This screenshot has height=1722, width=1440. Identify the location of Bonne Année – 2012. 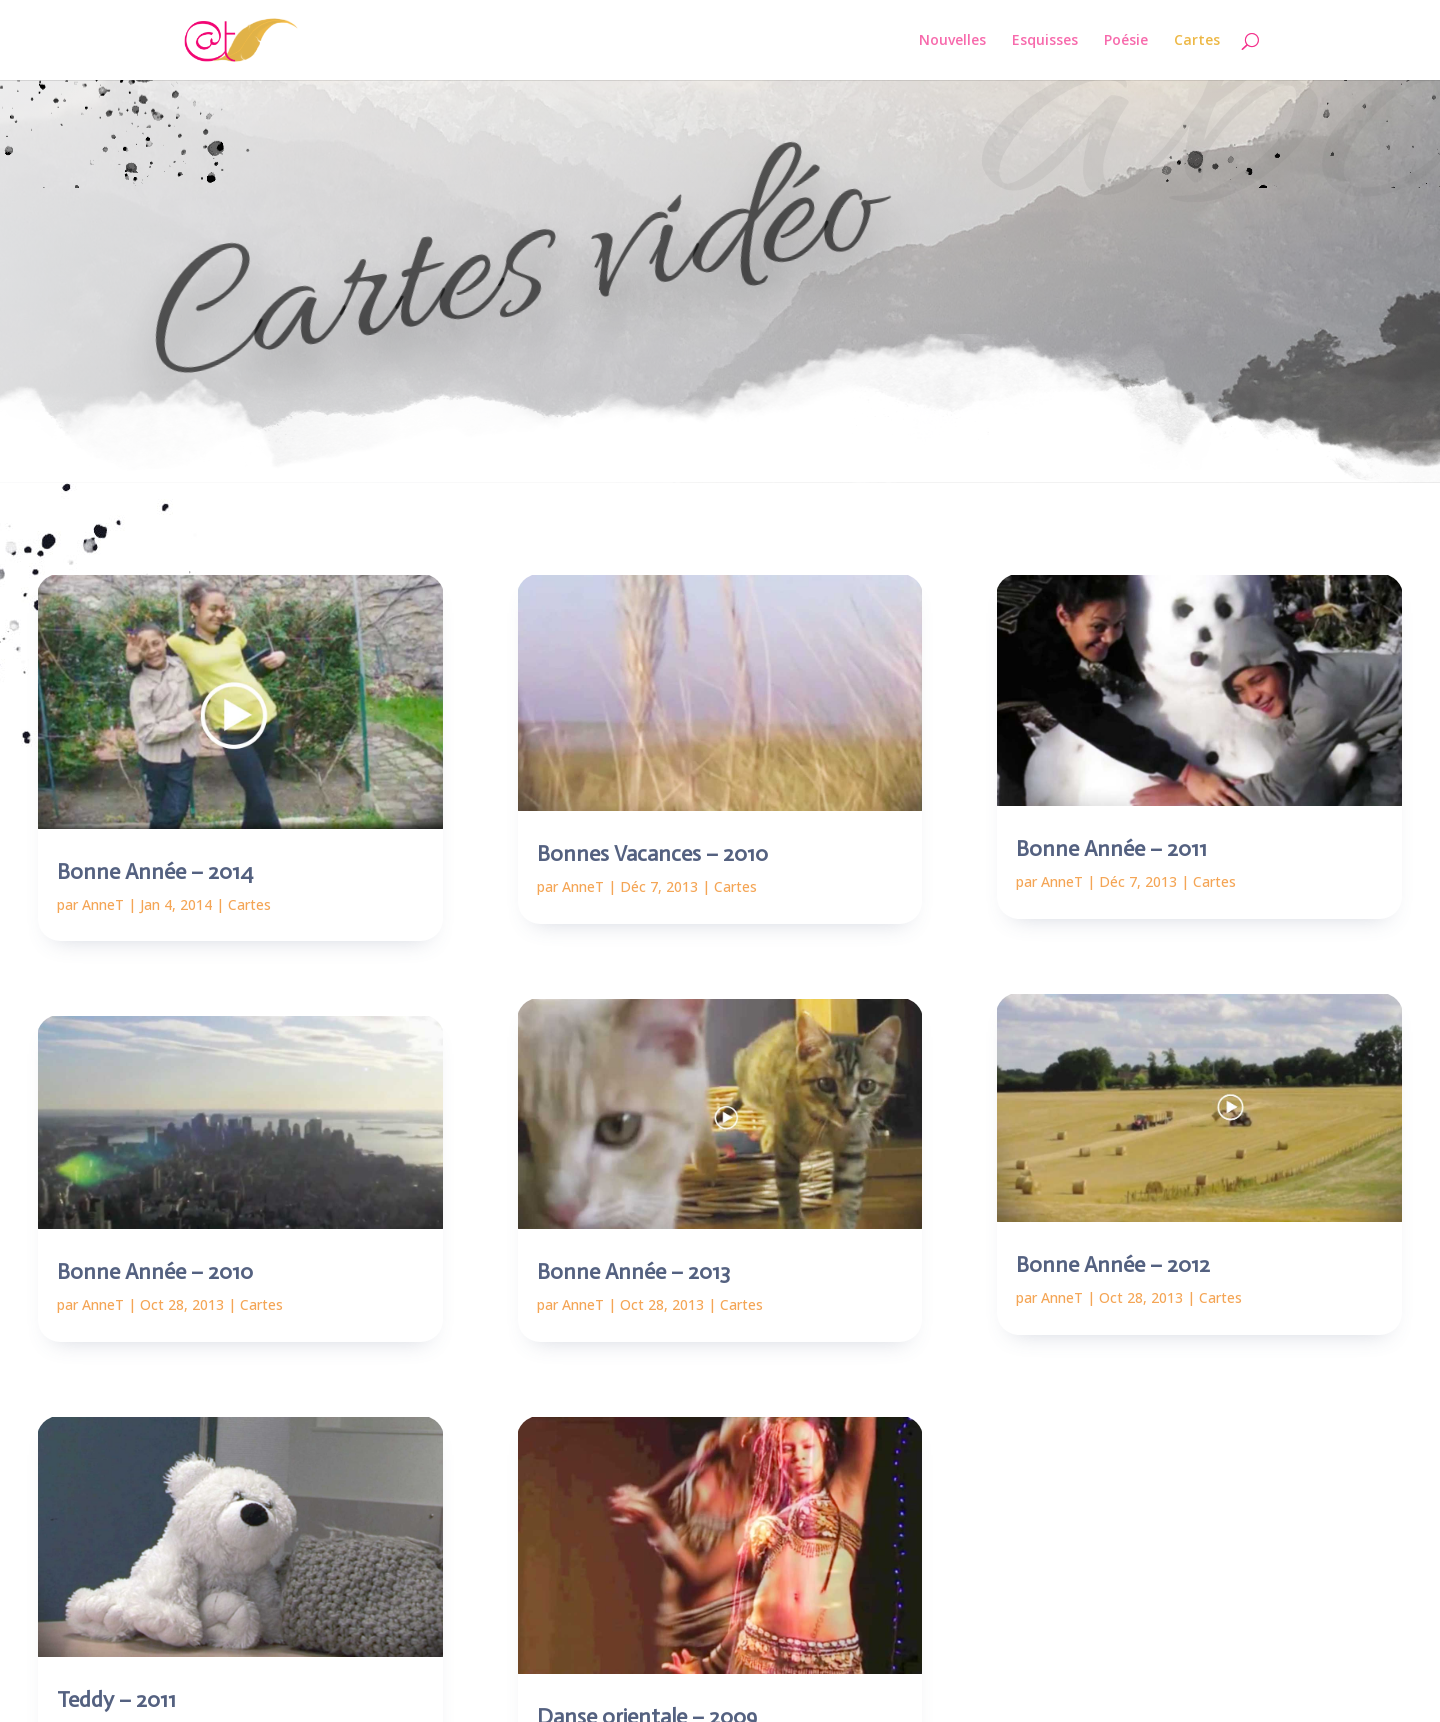
(1113, 1264).